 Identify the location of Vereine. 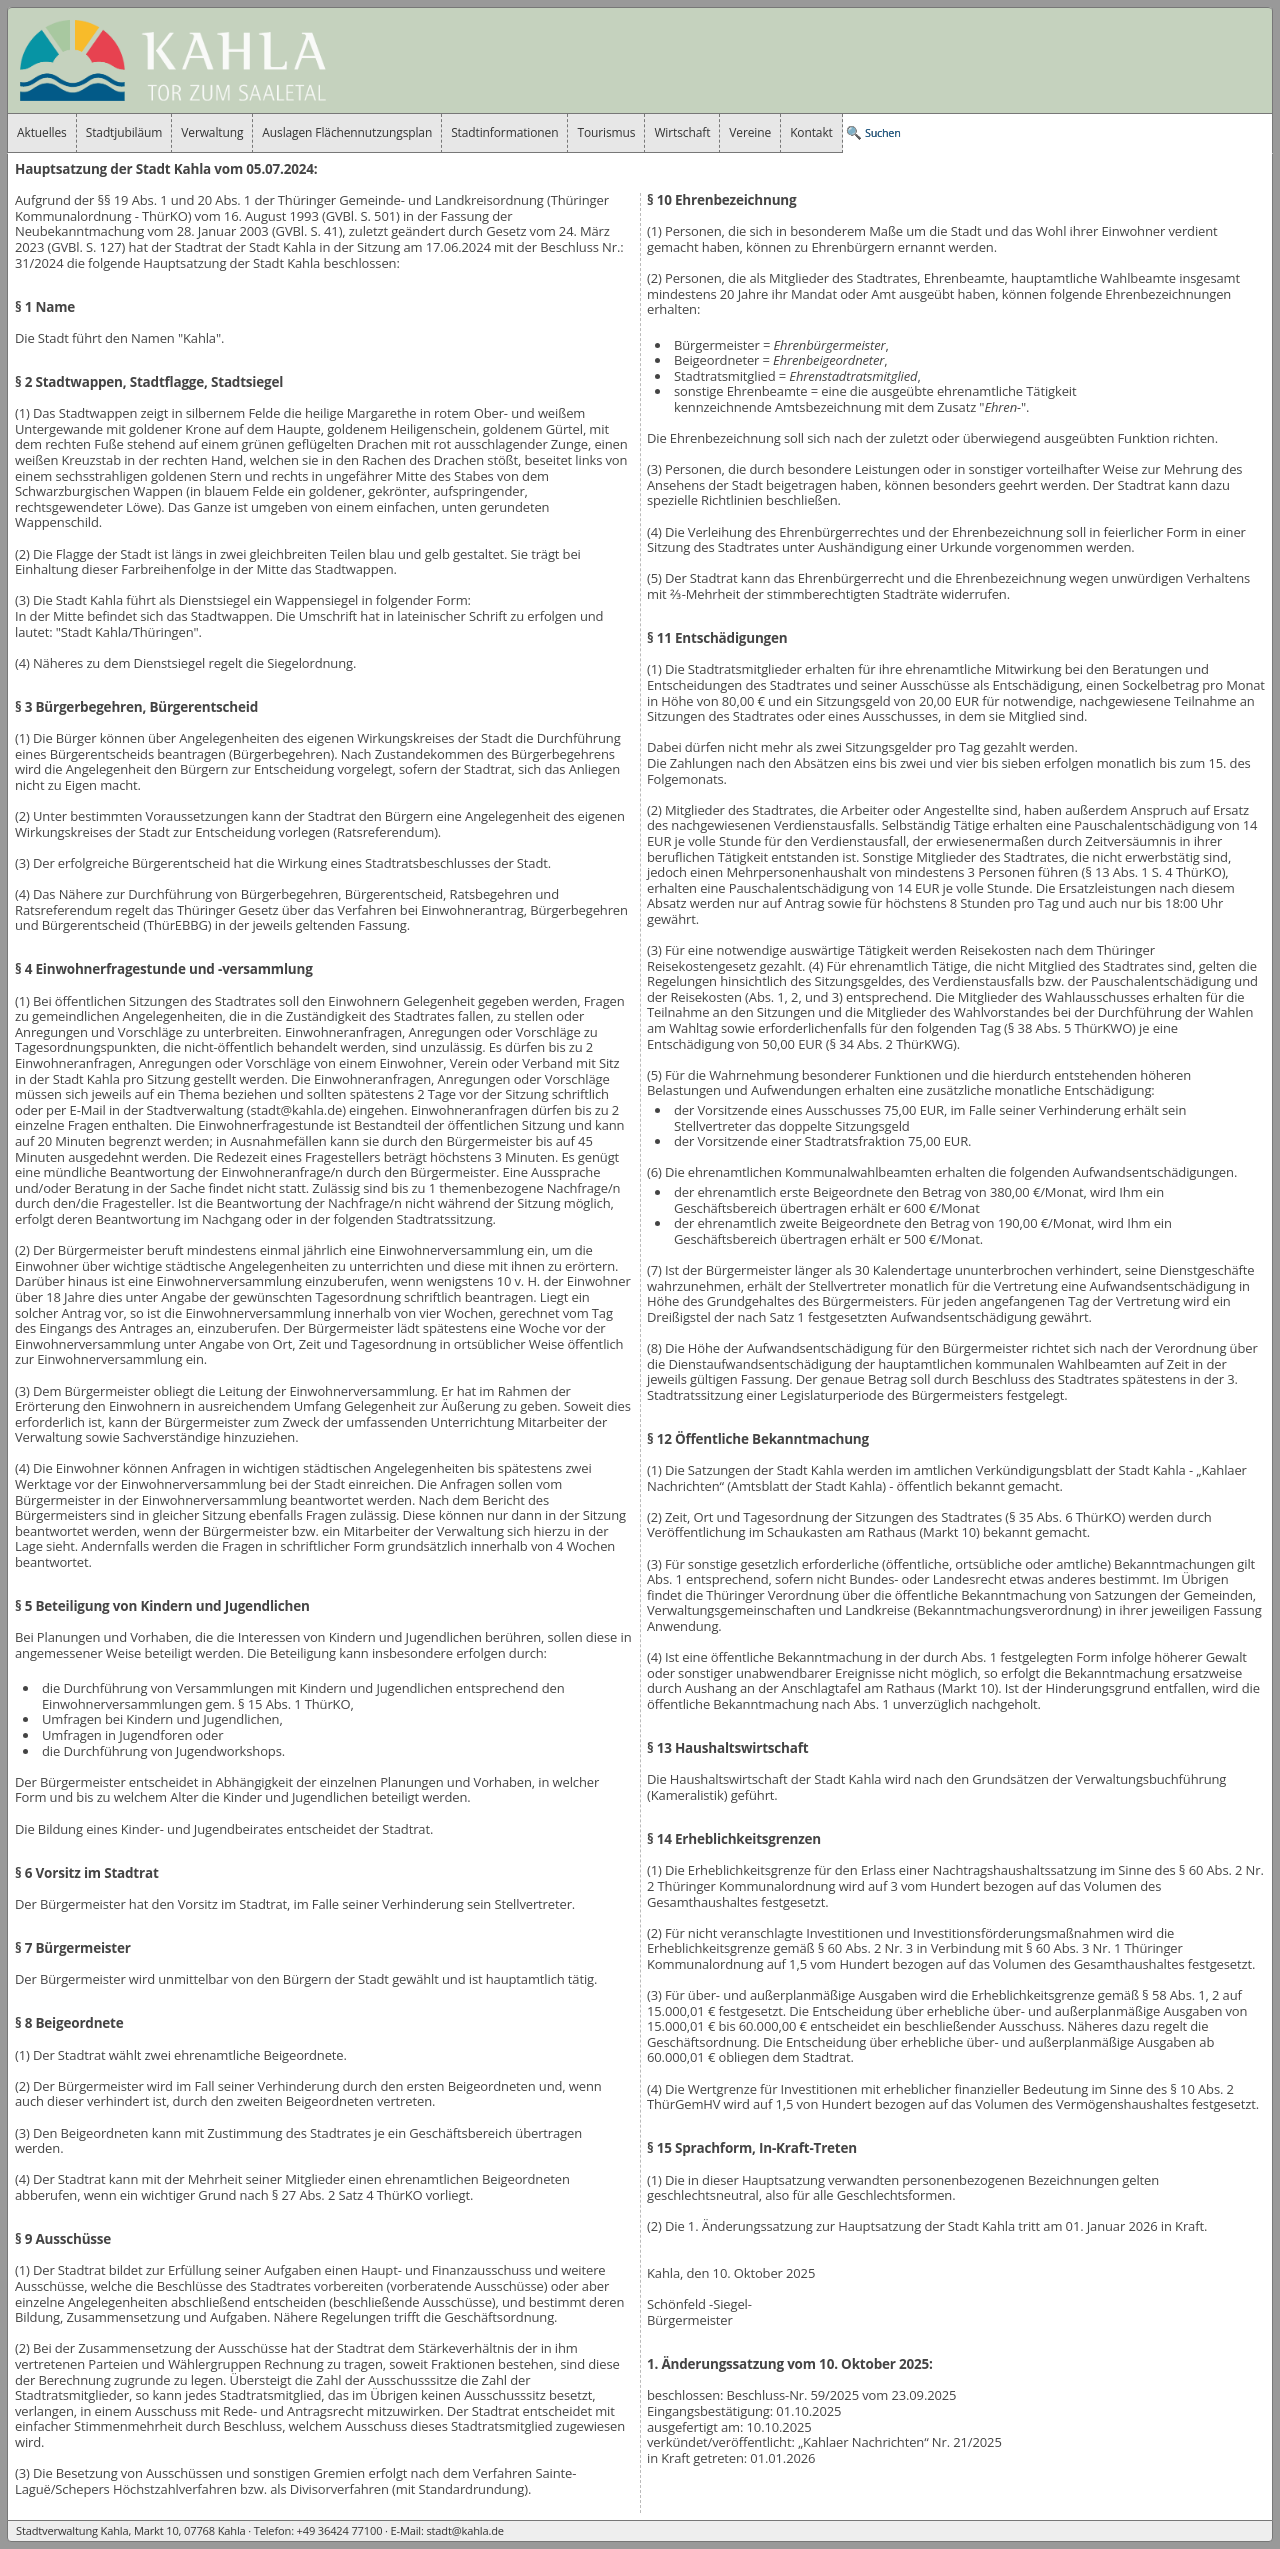
(750, 132).